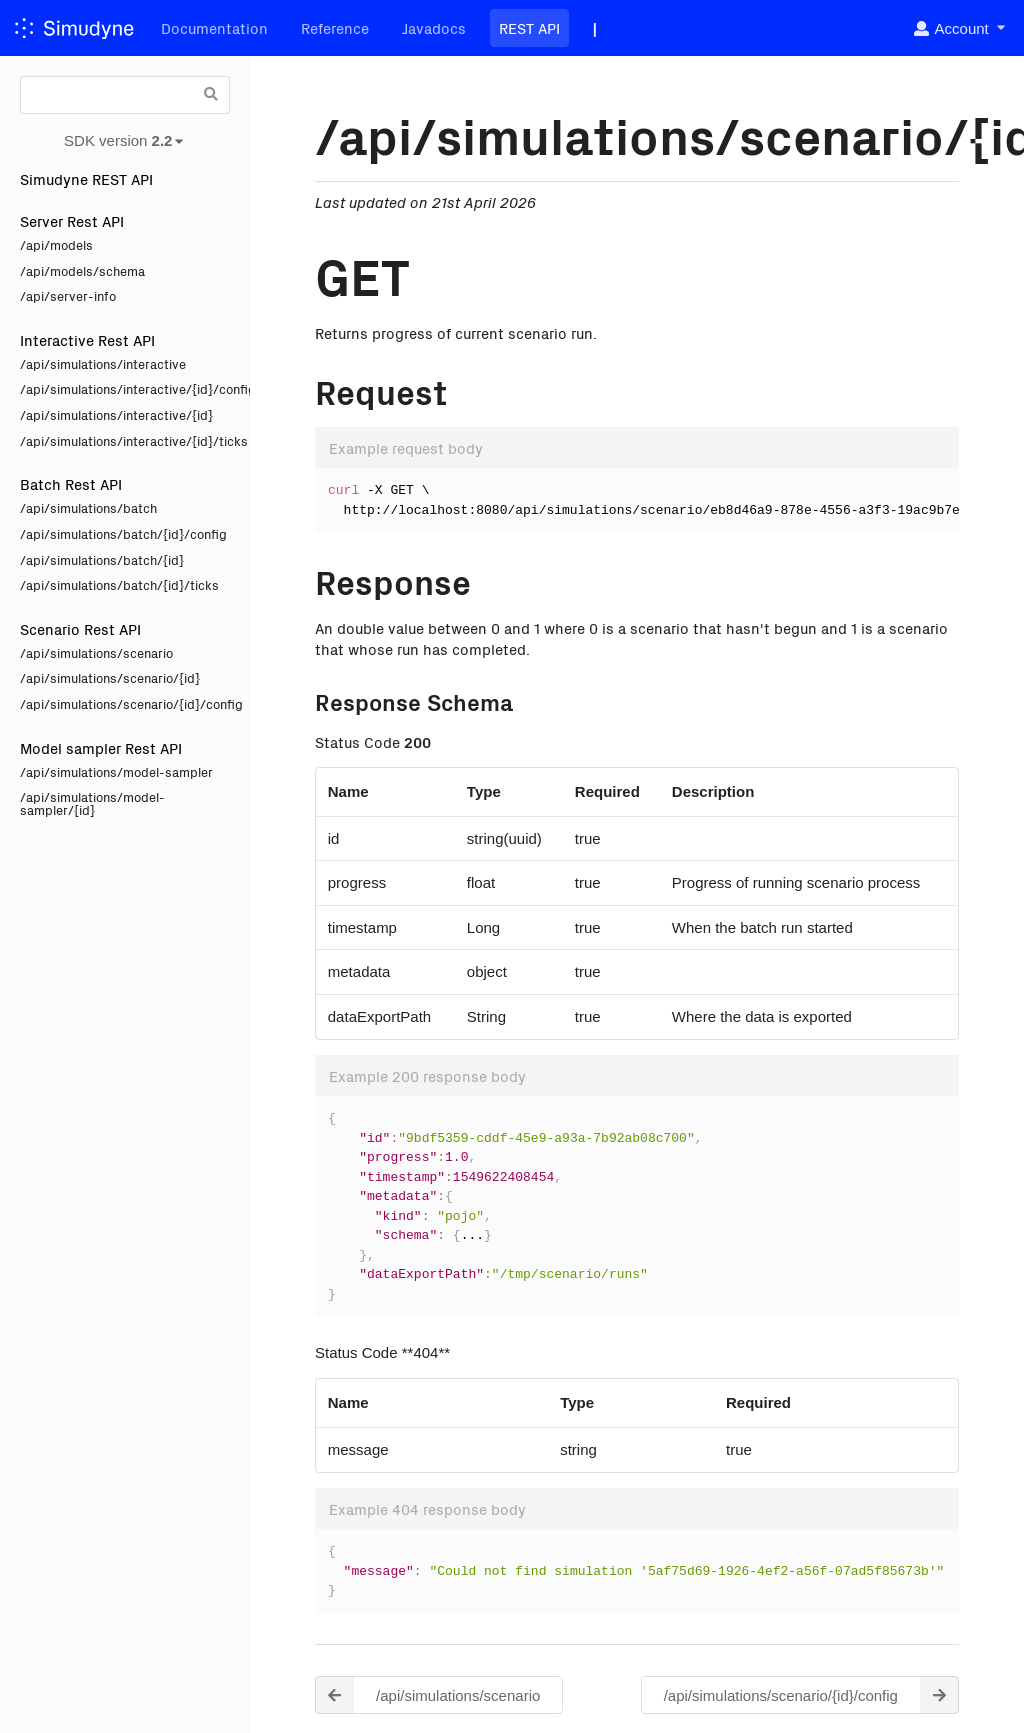 The width and height of the screenshot is (1024, 1733). What do you see at coordinates (427, 1695) in the screenshot?
I see `/api/simulations/scenario [button]` at bounding box center [427, 1695].